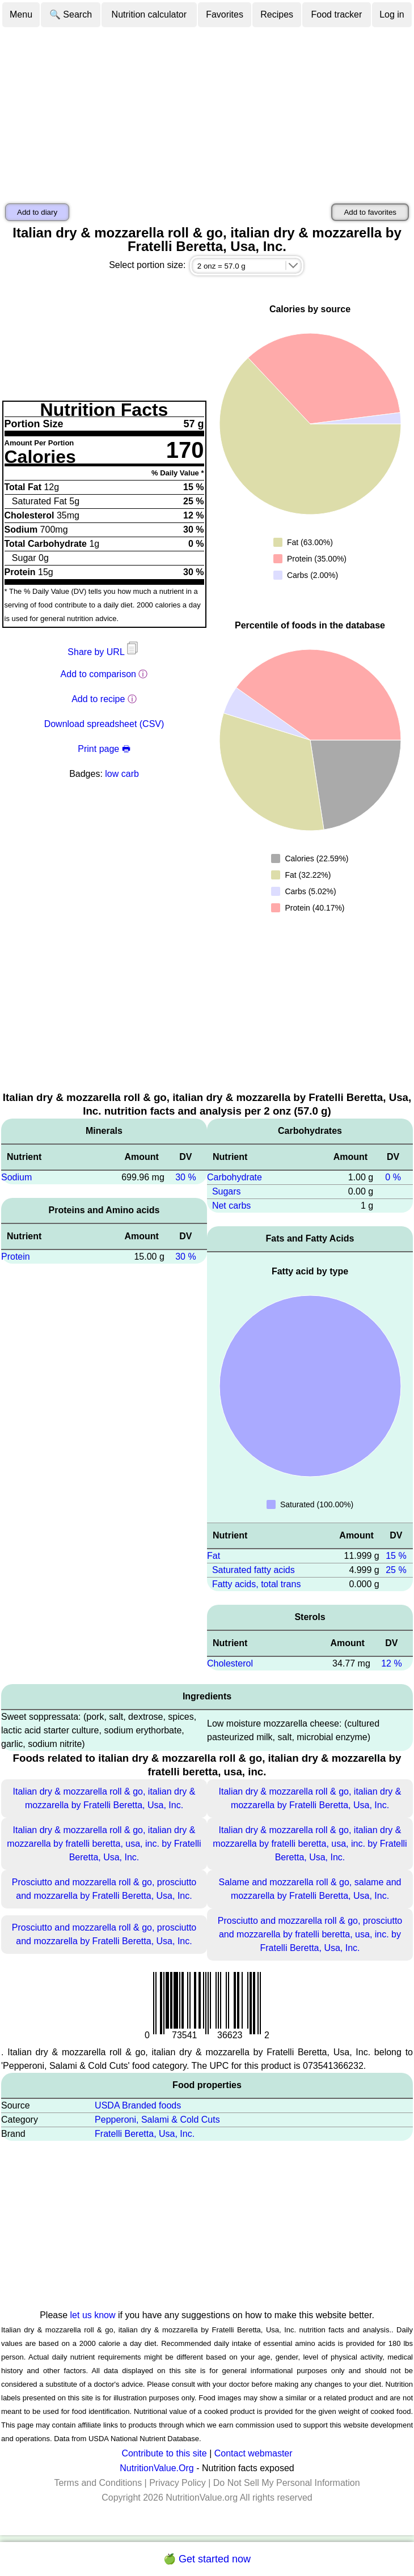  What do you see at coordinates (98, 699) in the screenshot?
I see `Add to recipe` at bounding box center [98, 699].